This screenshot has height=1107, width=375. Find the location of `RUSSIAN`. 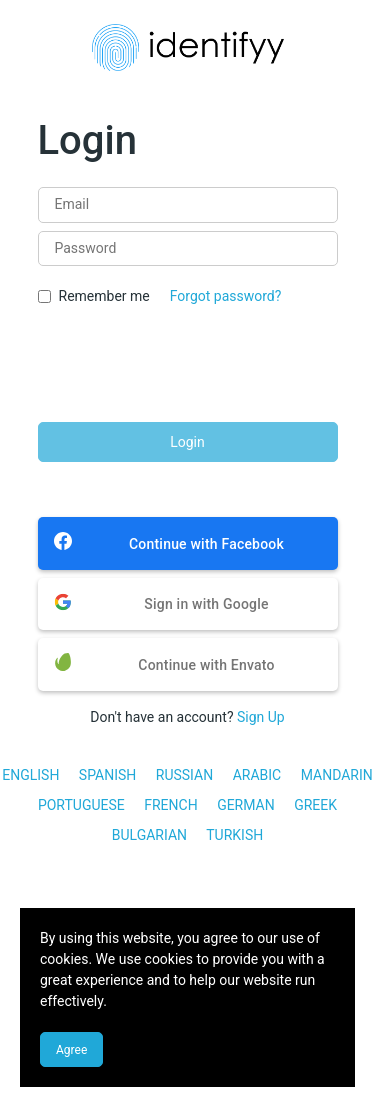

RUSSIAN is located at coordinates (184, 775).